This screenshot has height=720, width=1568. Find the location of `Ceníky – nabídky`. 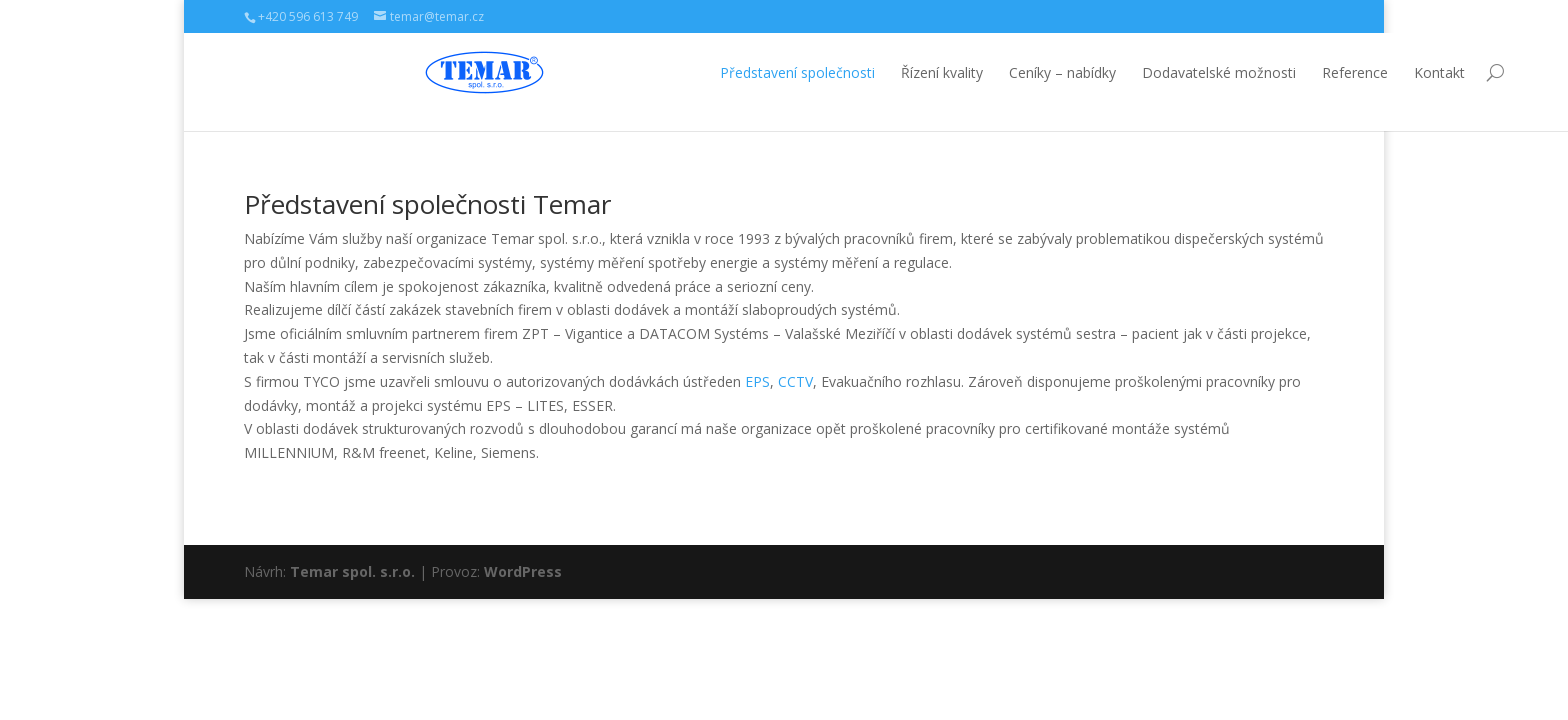

Ceníky – nabídky is located at coordinates (881, 72).